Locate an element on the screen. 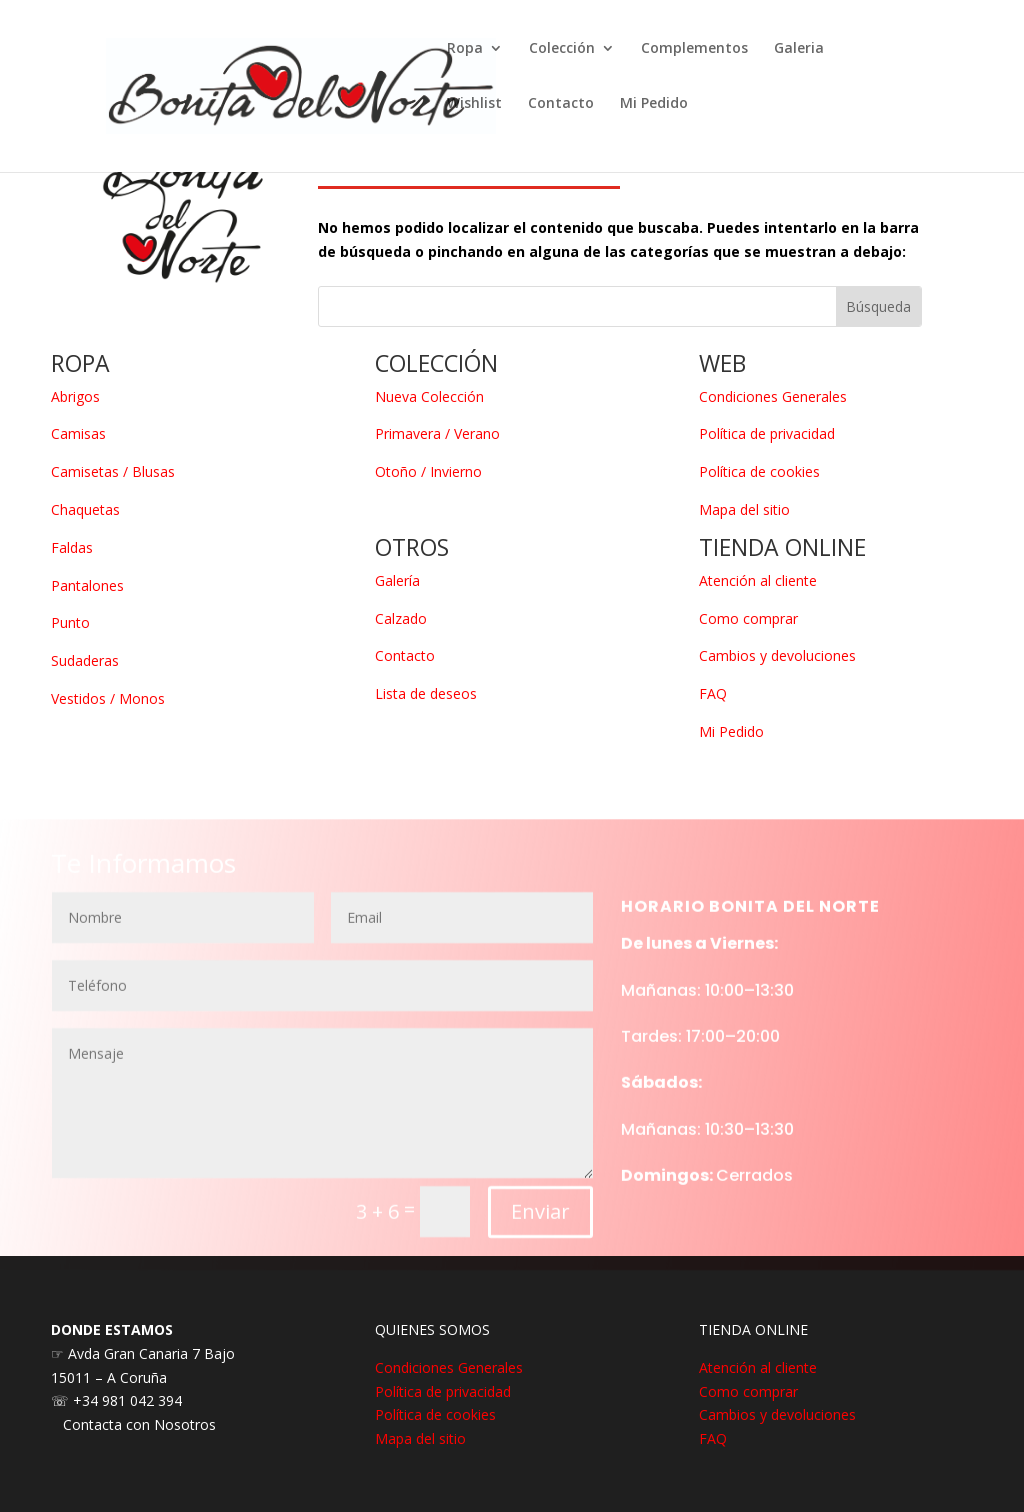 The height and width of the screenshot is (1512, 1024). FAQ is located at coordinates (713, 693).